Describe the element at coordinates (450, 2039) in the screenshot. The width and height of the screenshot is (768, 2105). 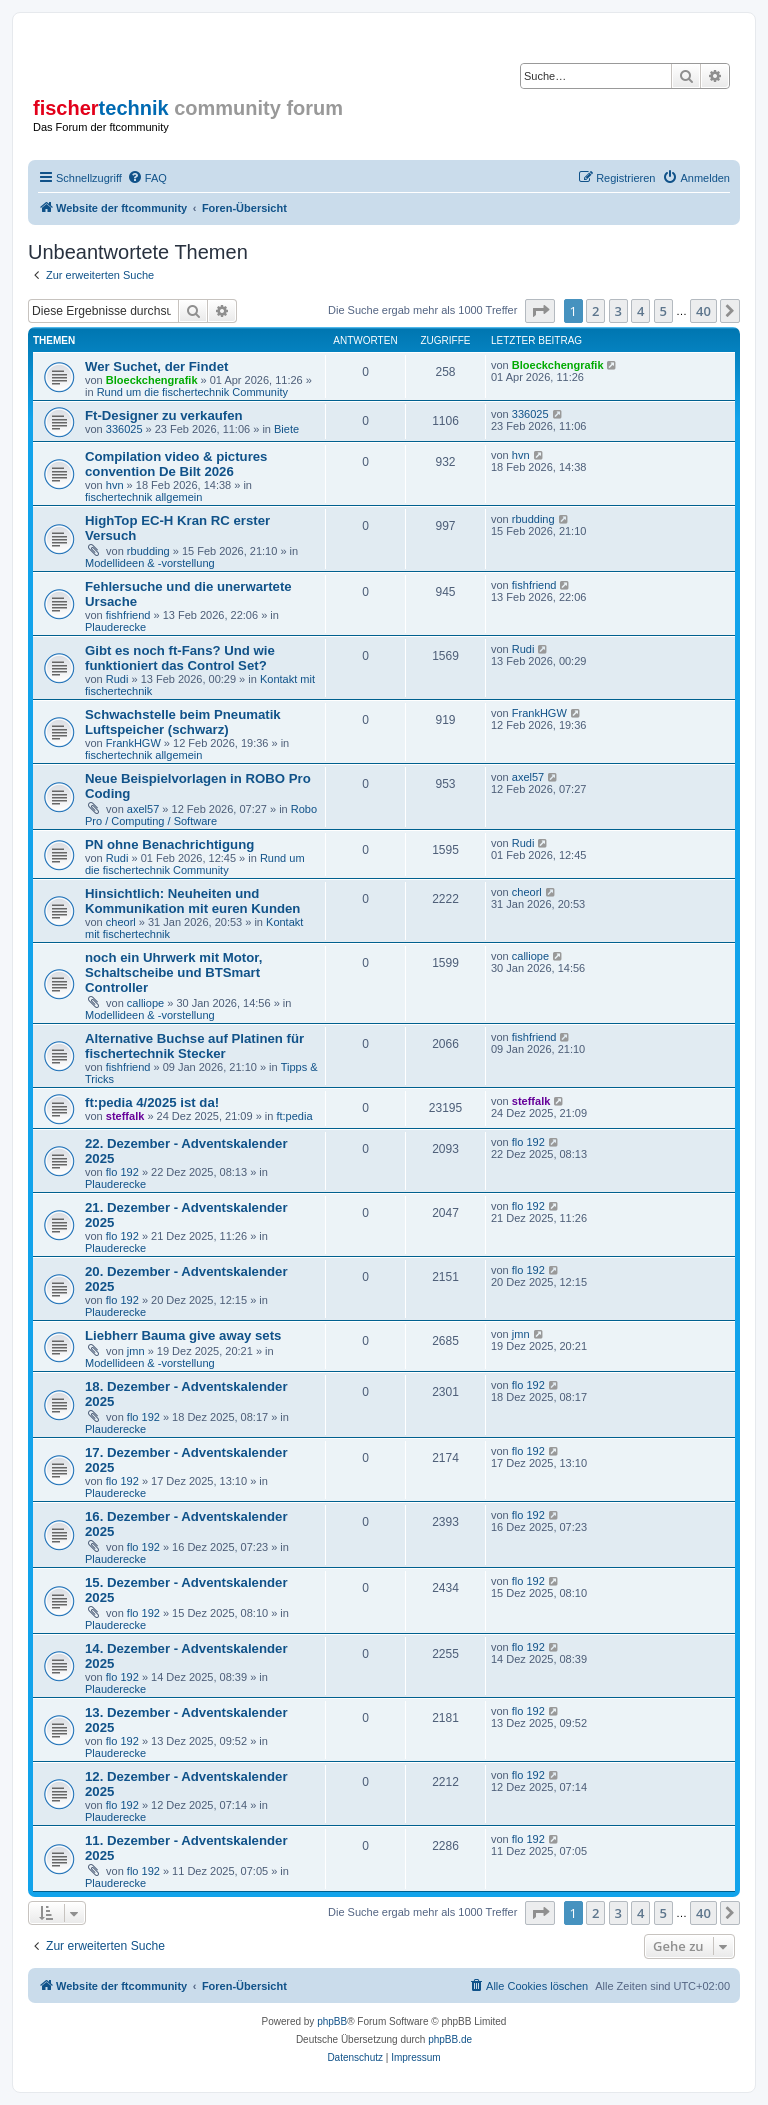
I see `phpBB.de` at that location.